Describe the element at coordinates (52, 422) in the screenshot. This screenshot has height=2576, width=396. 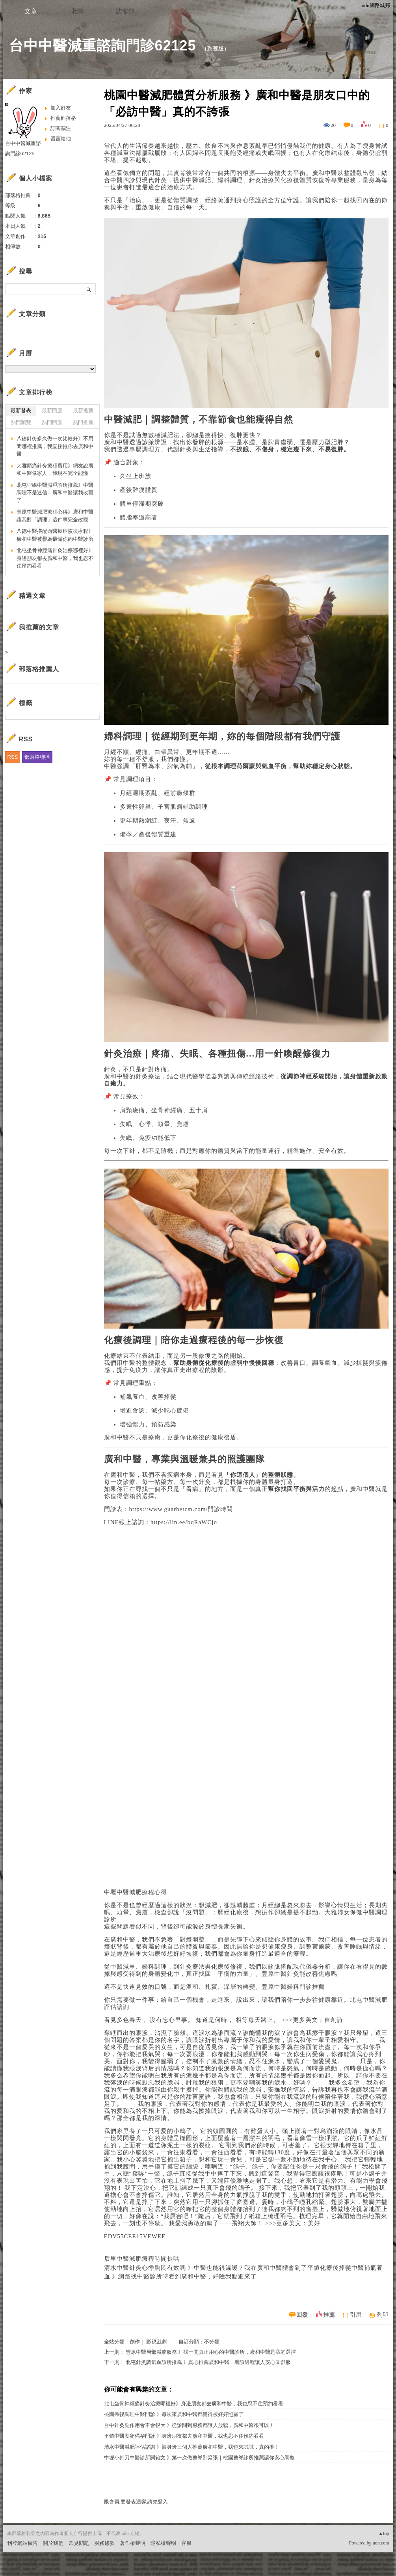
I see `熱門回應` at that location.